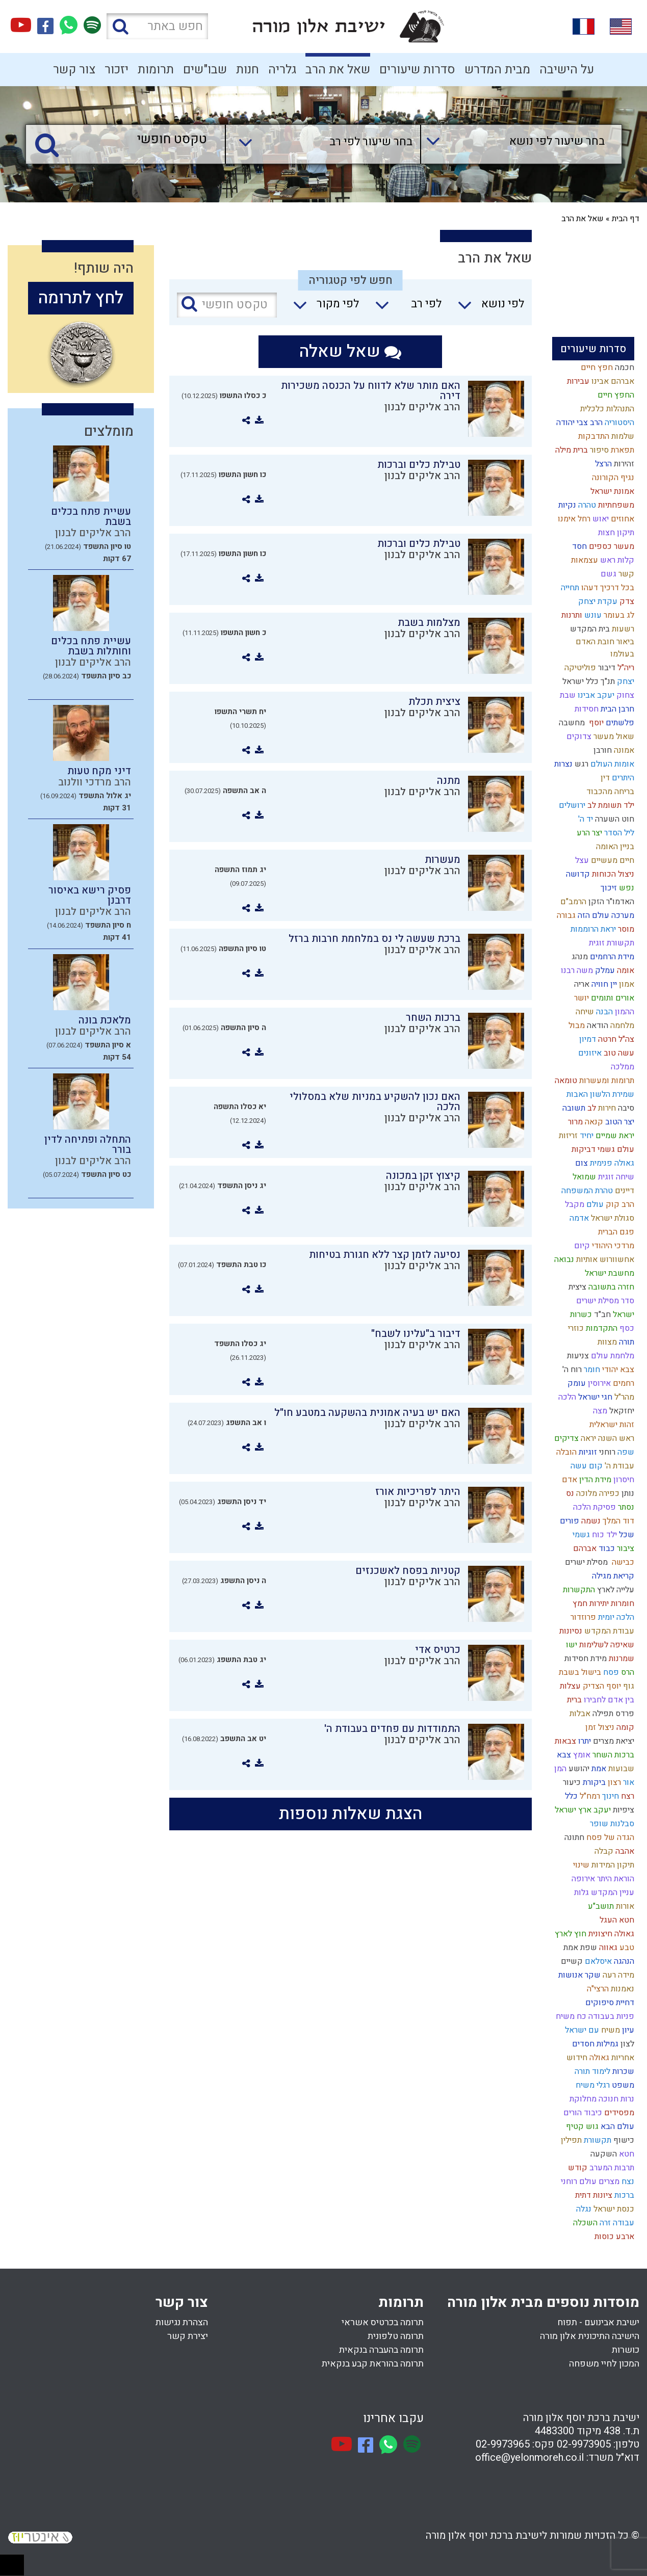  I want to click on עם ישראל, so click(581, 2030).